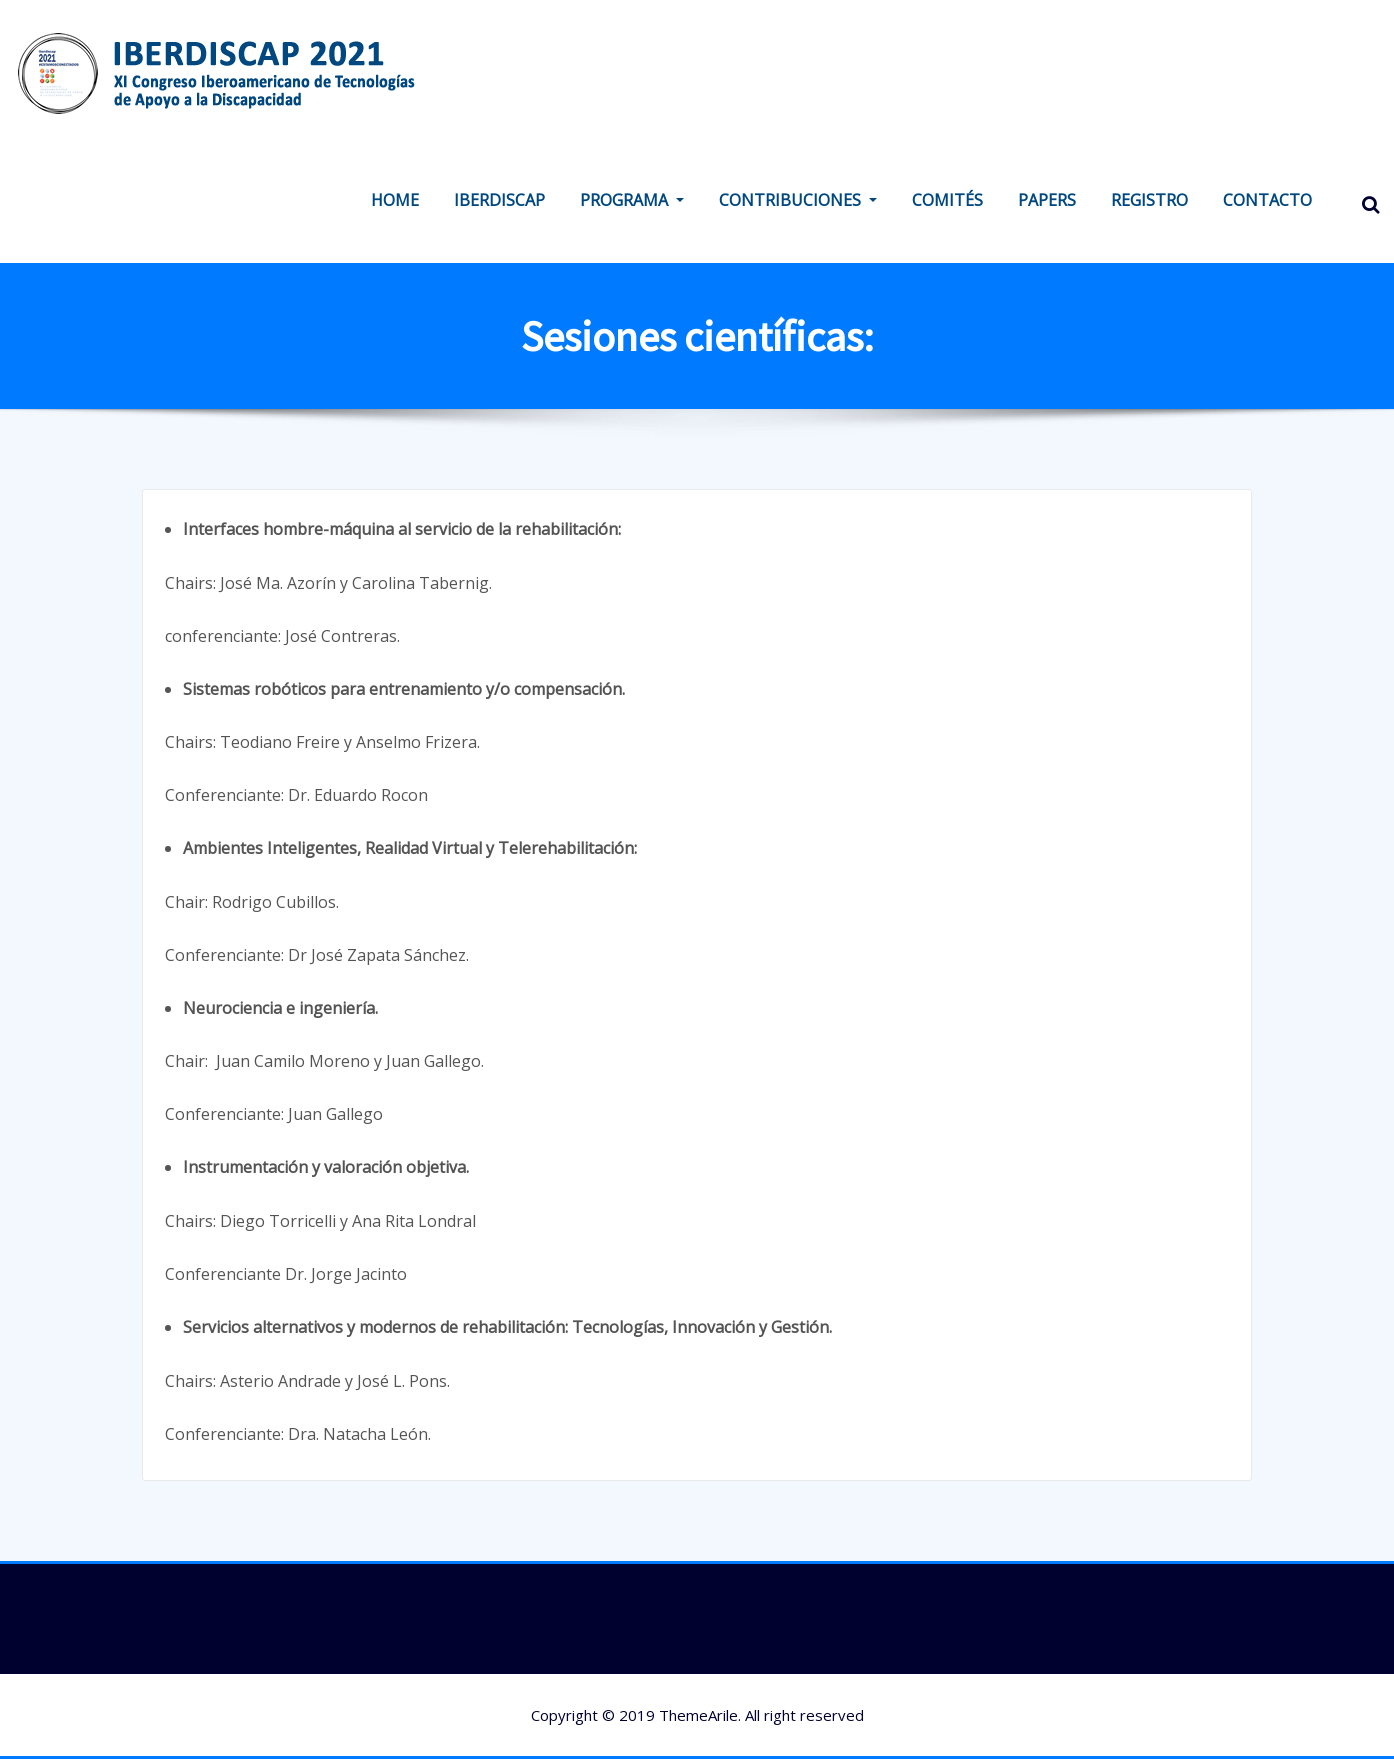 This screenshot has height=1759, width=1394. What do you see at coordinates (698, 1715) in the screenshot?
I see `ThemeArile` at bounding box center [698, 1715].